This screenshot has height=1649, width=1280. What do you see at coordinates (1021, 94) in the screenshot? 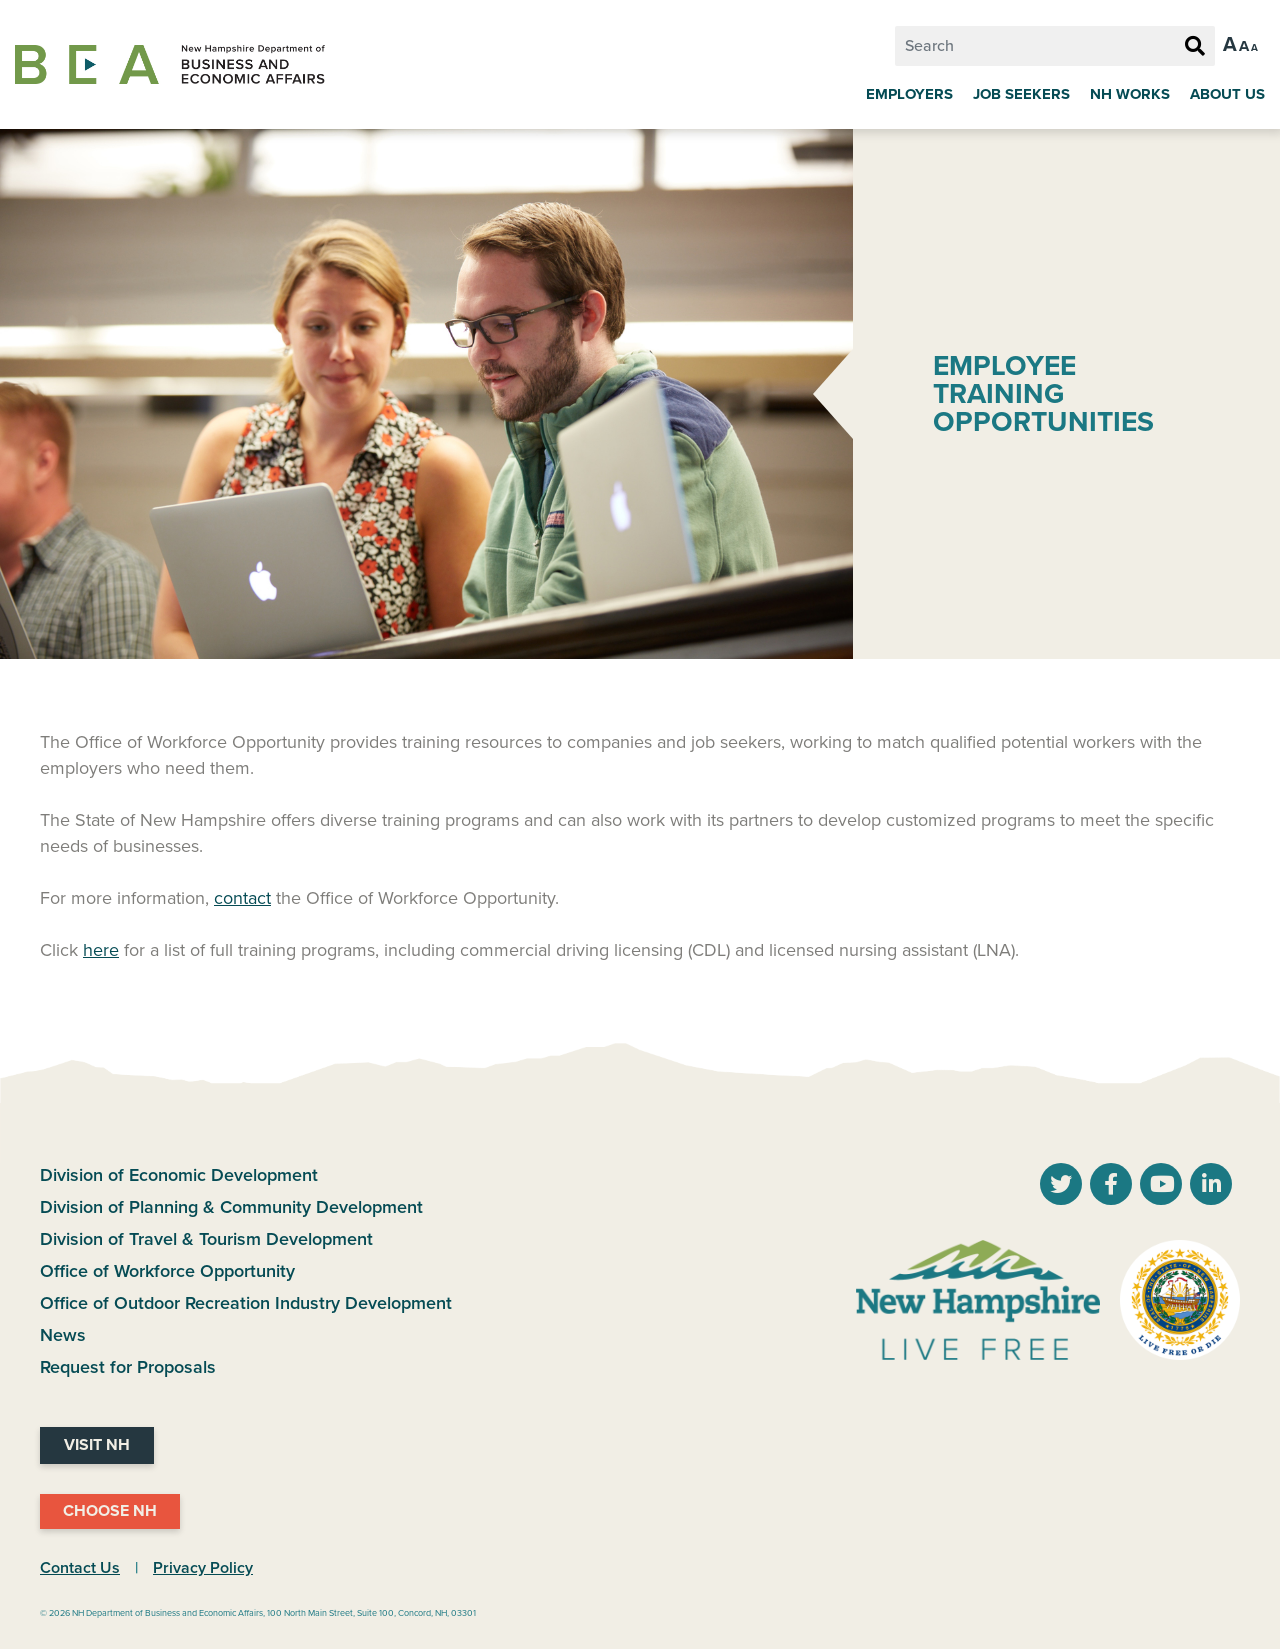
I see `Job Seekers` at bounding box center [1021, 94].